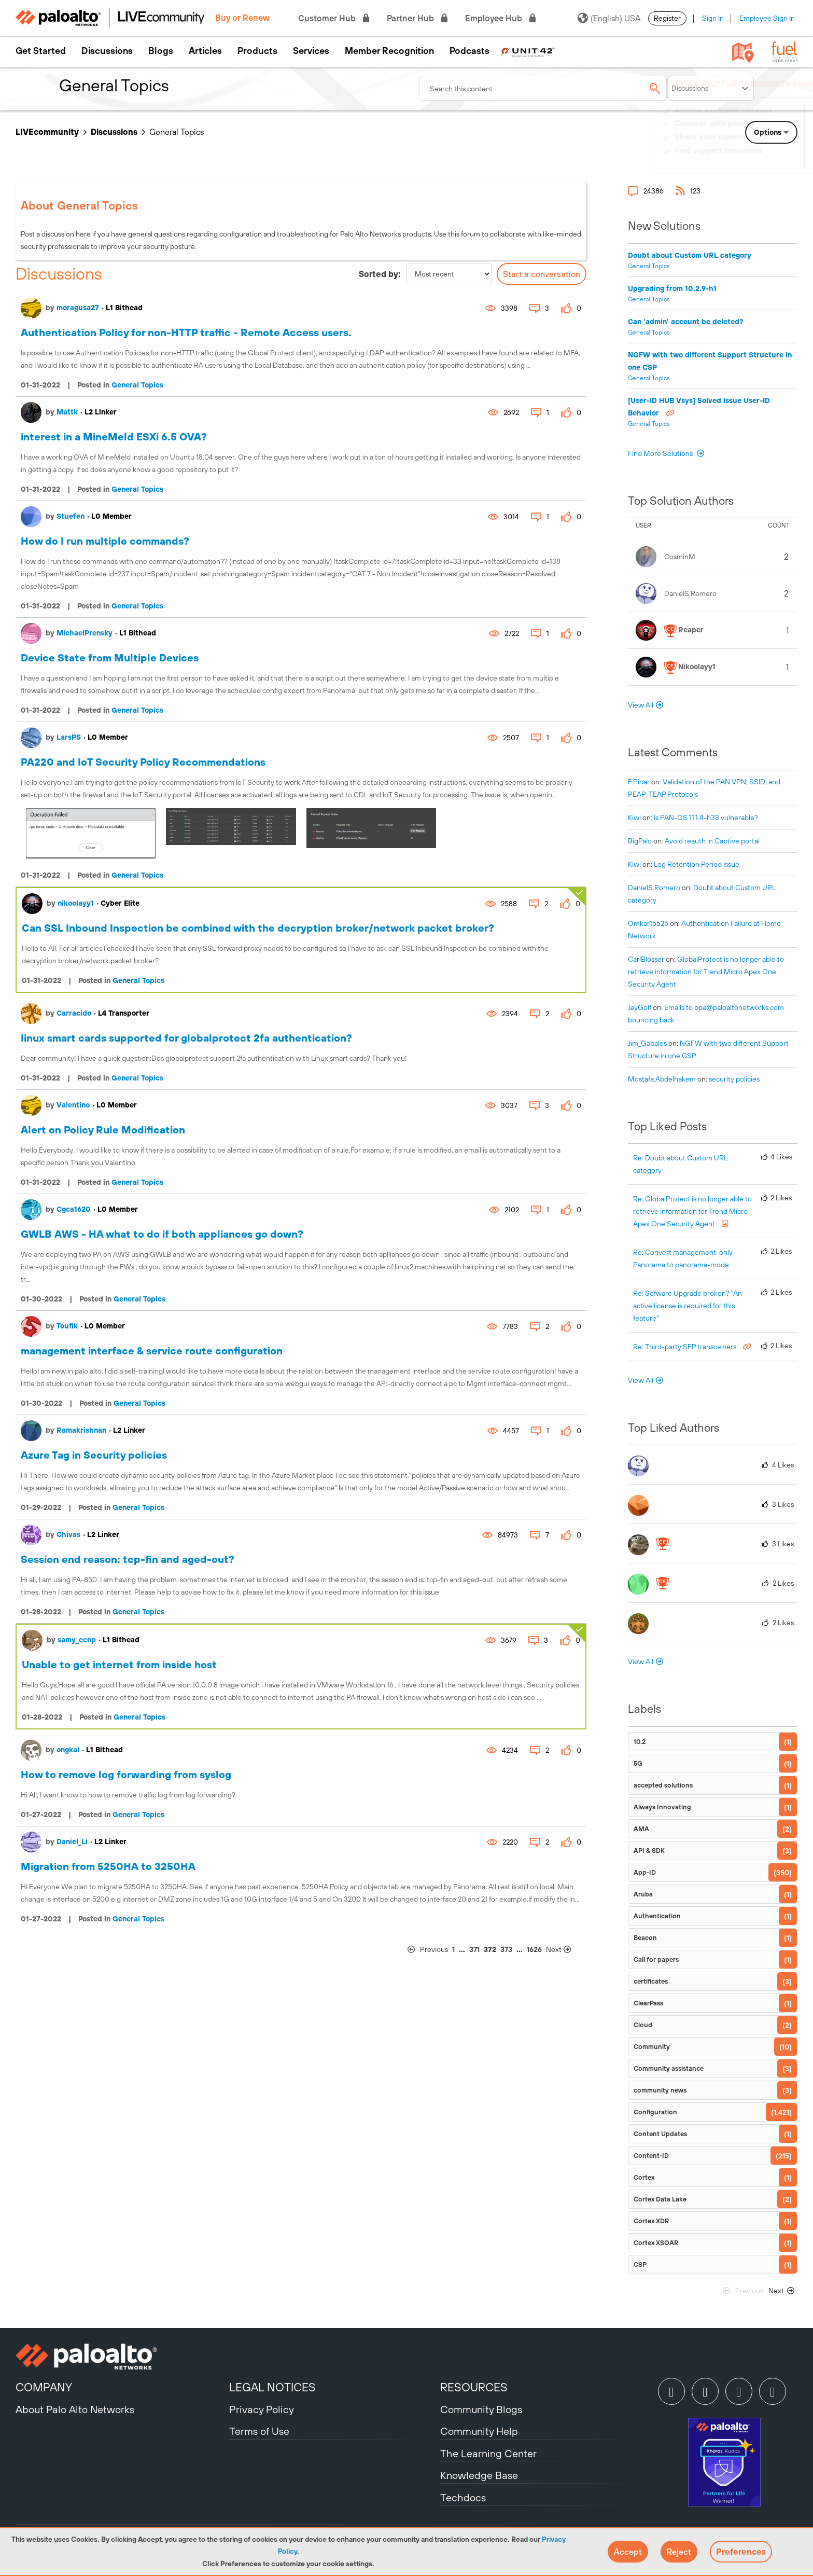  Describe the element at coordinates (114, 436) in the screenshot. I see `interest in a MineMeld ESXi 6.5 OVA?` at that location.